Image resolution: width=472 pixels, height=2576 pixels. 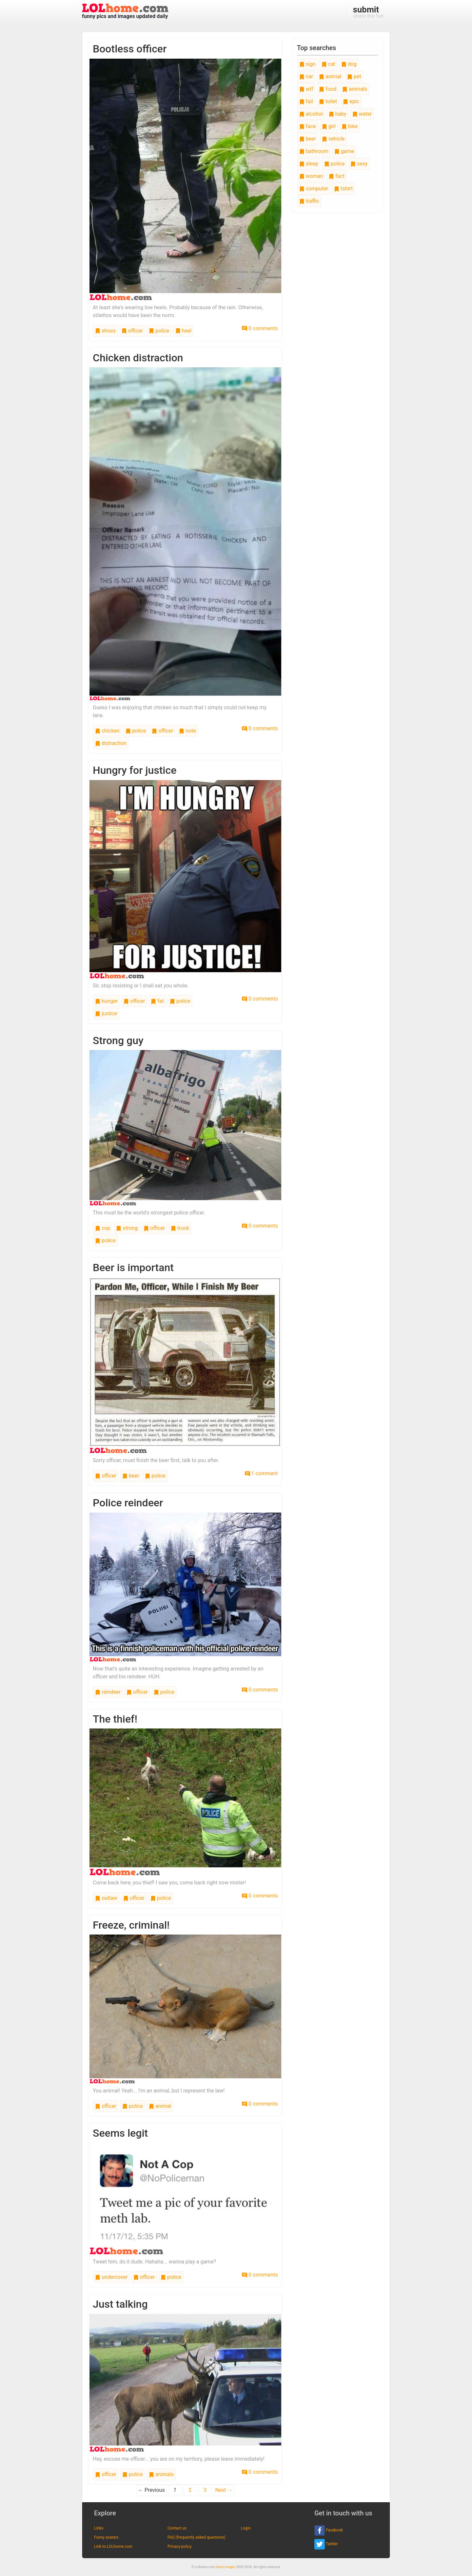 I want to click on pet, so click(x=354, y=76).